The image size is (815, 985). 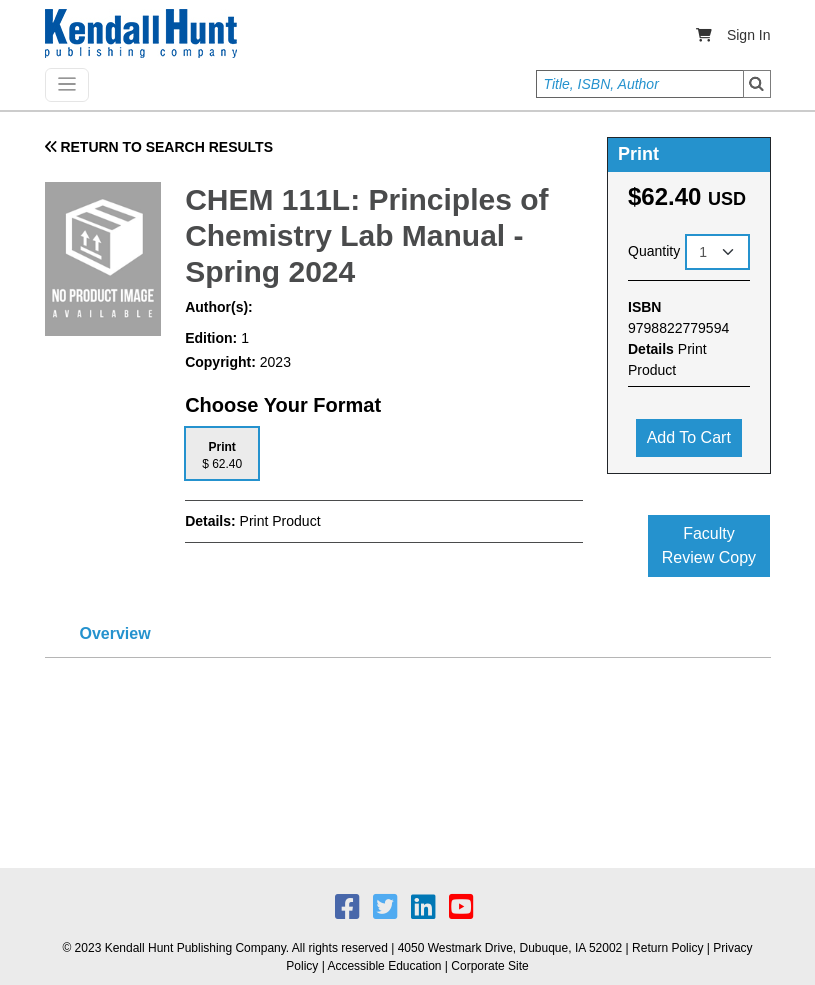 I want to click on RETURN TO SEARCH RESULTS, so click(x=159, y=147).